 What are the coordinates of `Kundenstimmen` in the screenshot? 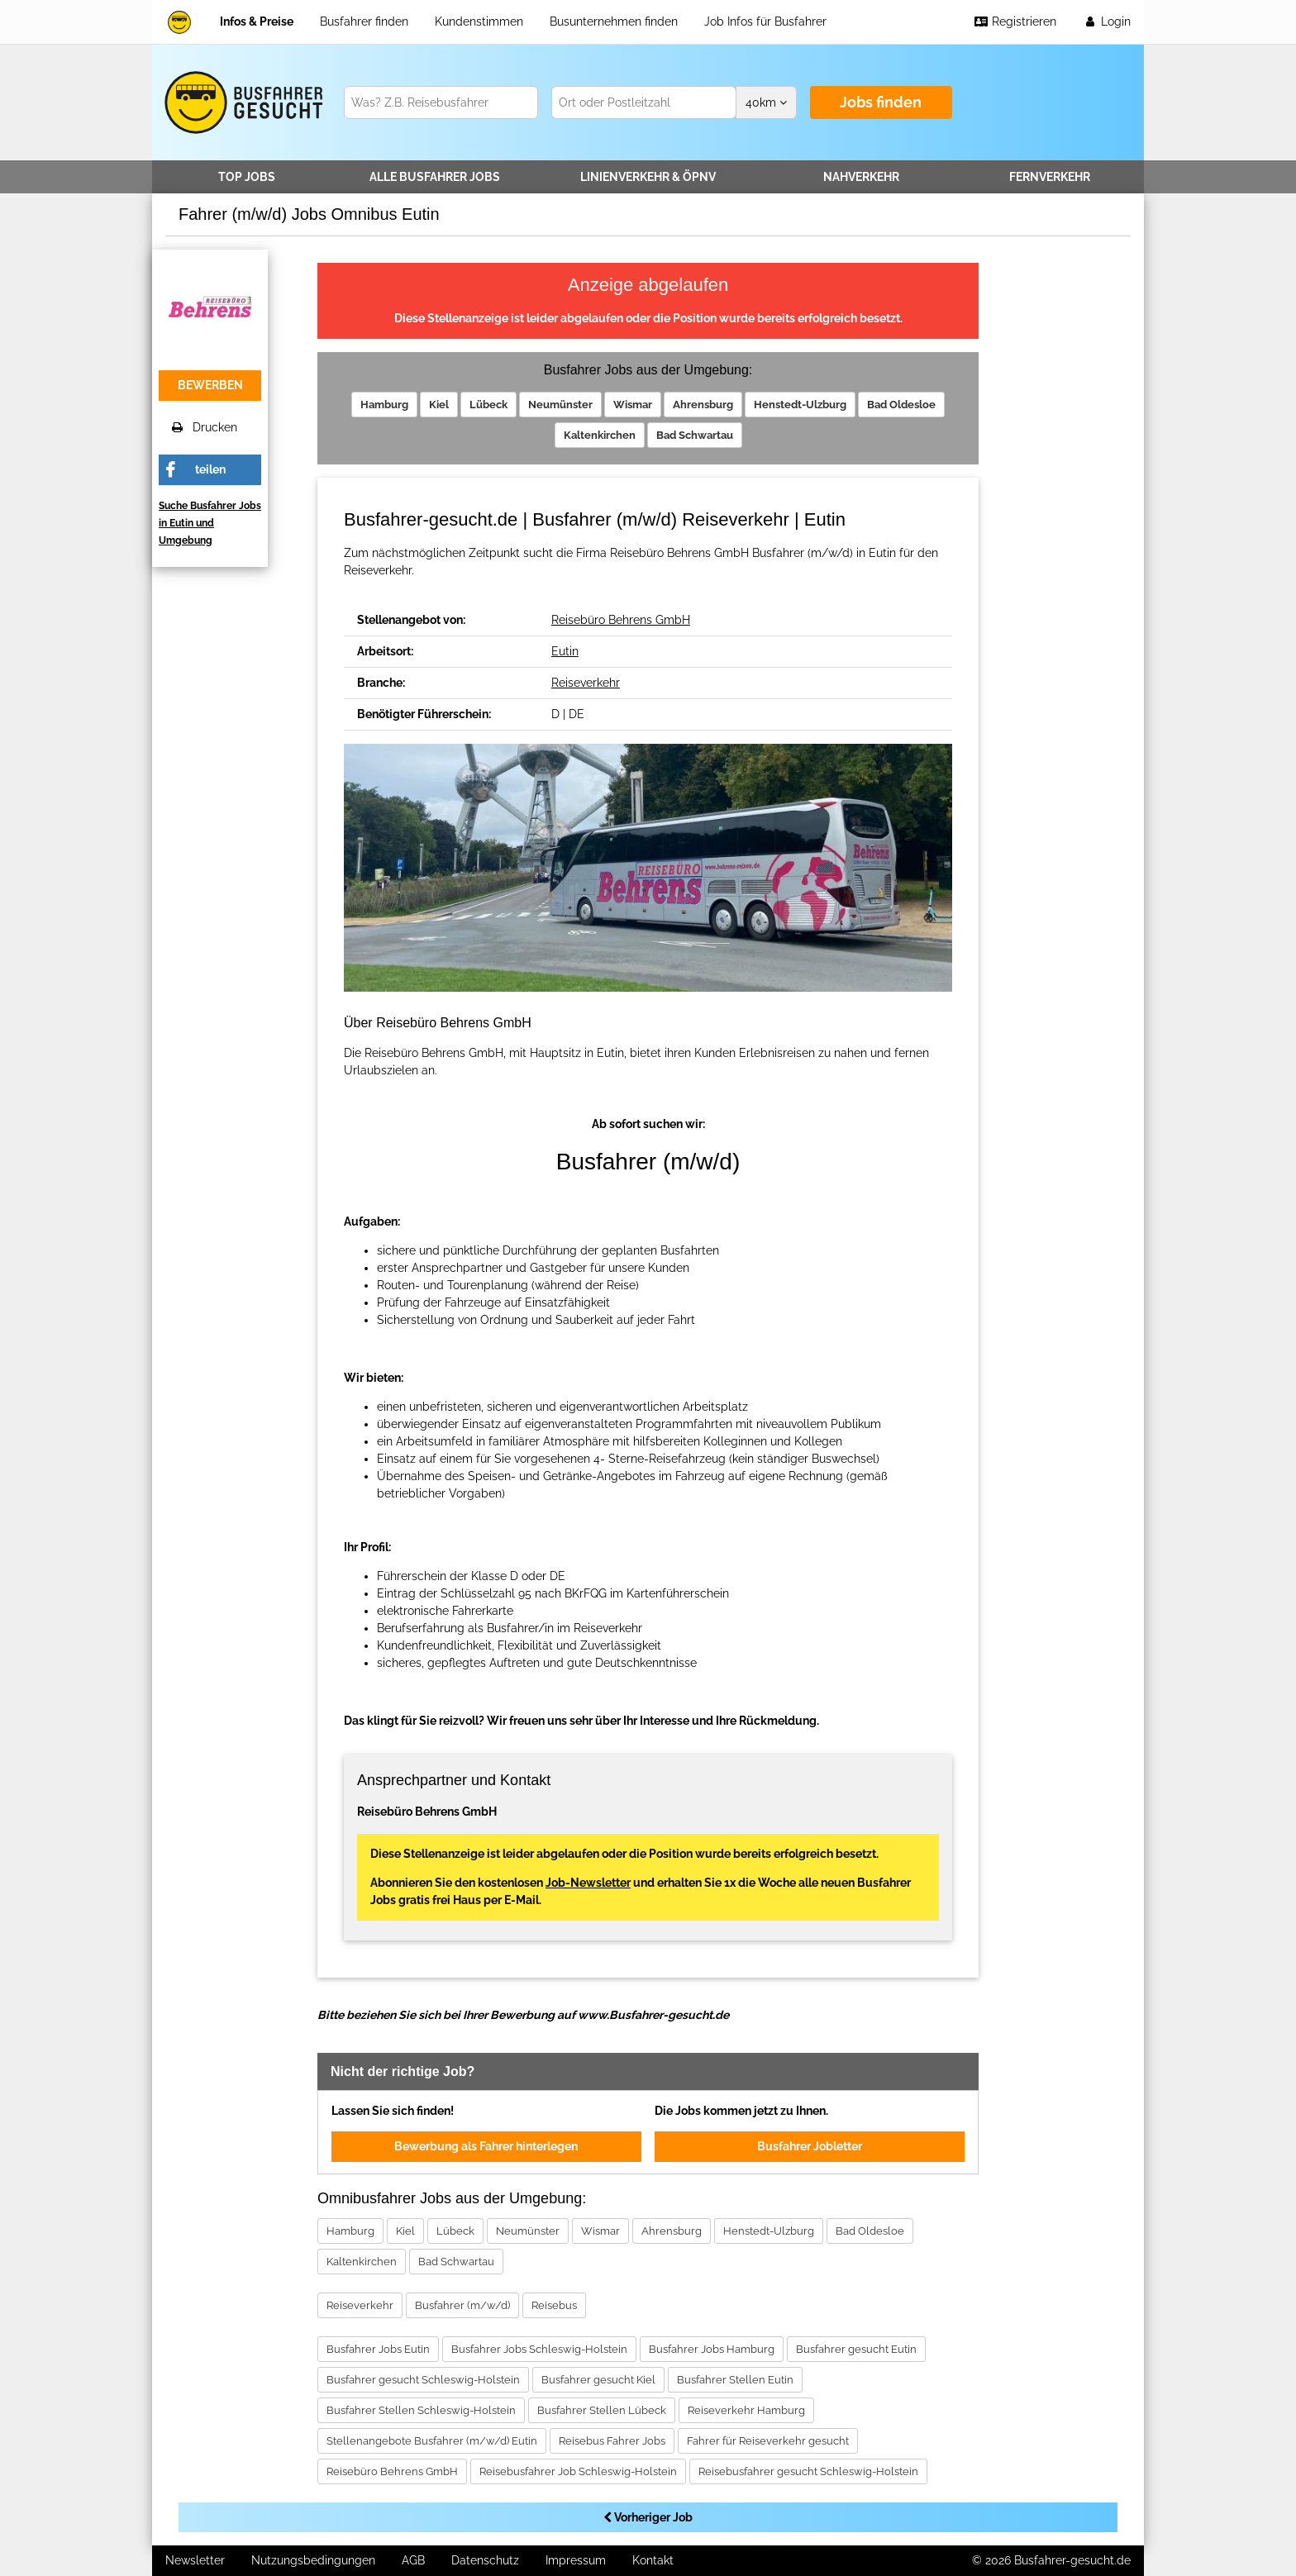 It's located at (479, 21).